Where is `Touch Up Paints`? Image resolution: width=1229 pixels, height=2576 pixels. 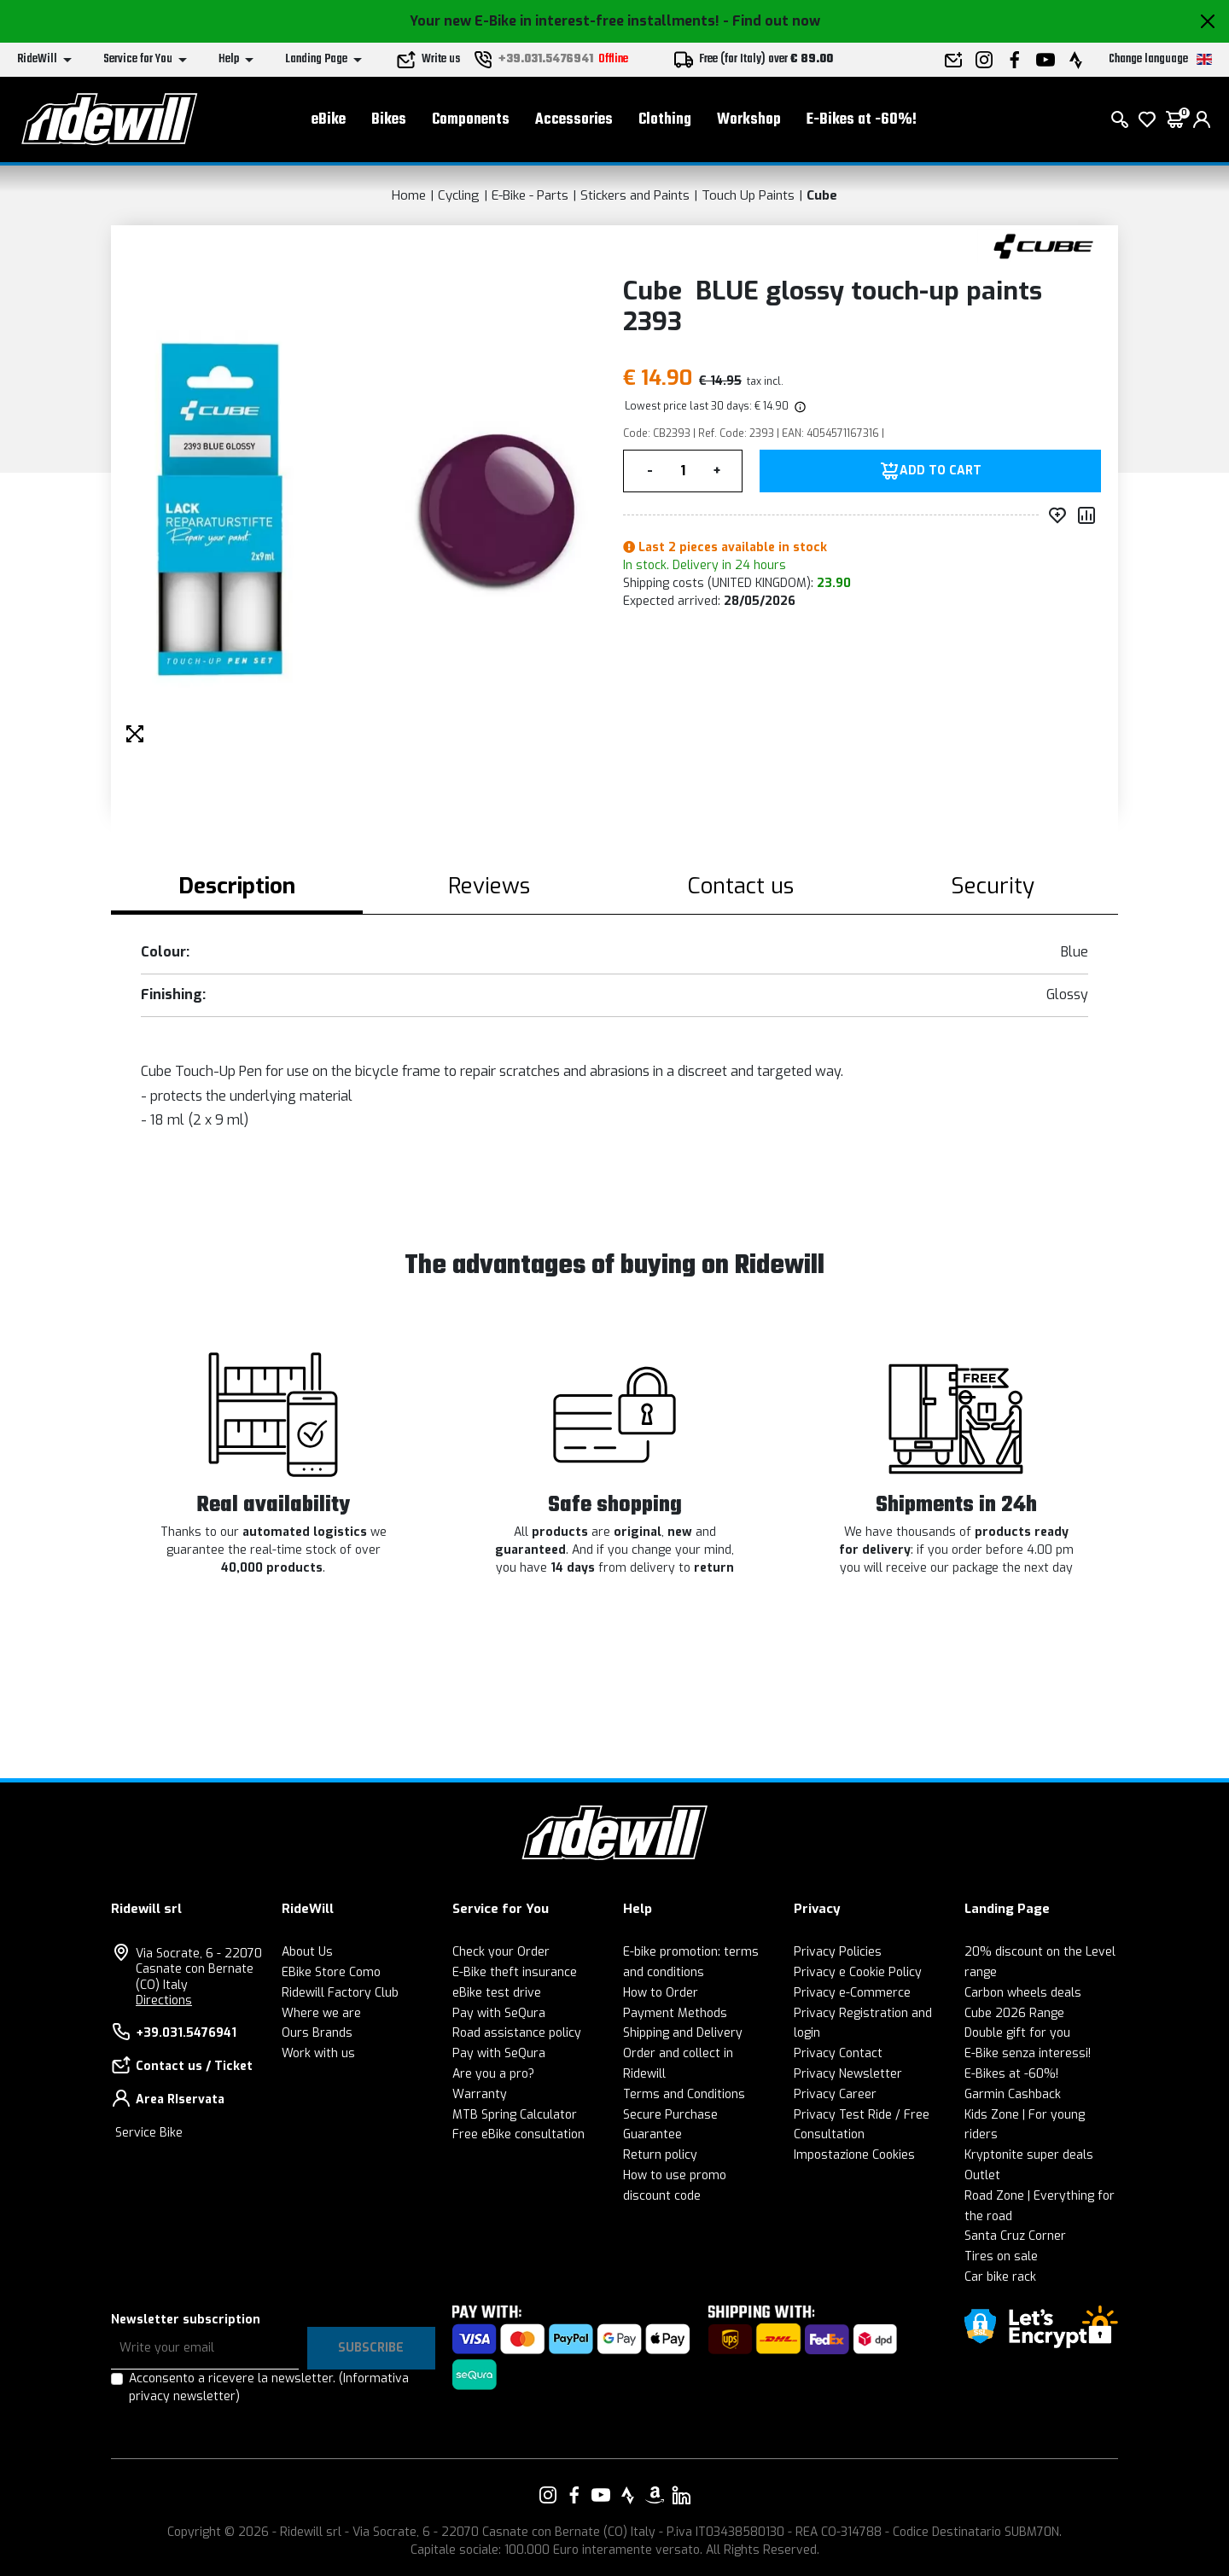
Touch Up Paints is located at coordinates (748, 195).